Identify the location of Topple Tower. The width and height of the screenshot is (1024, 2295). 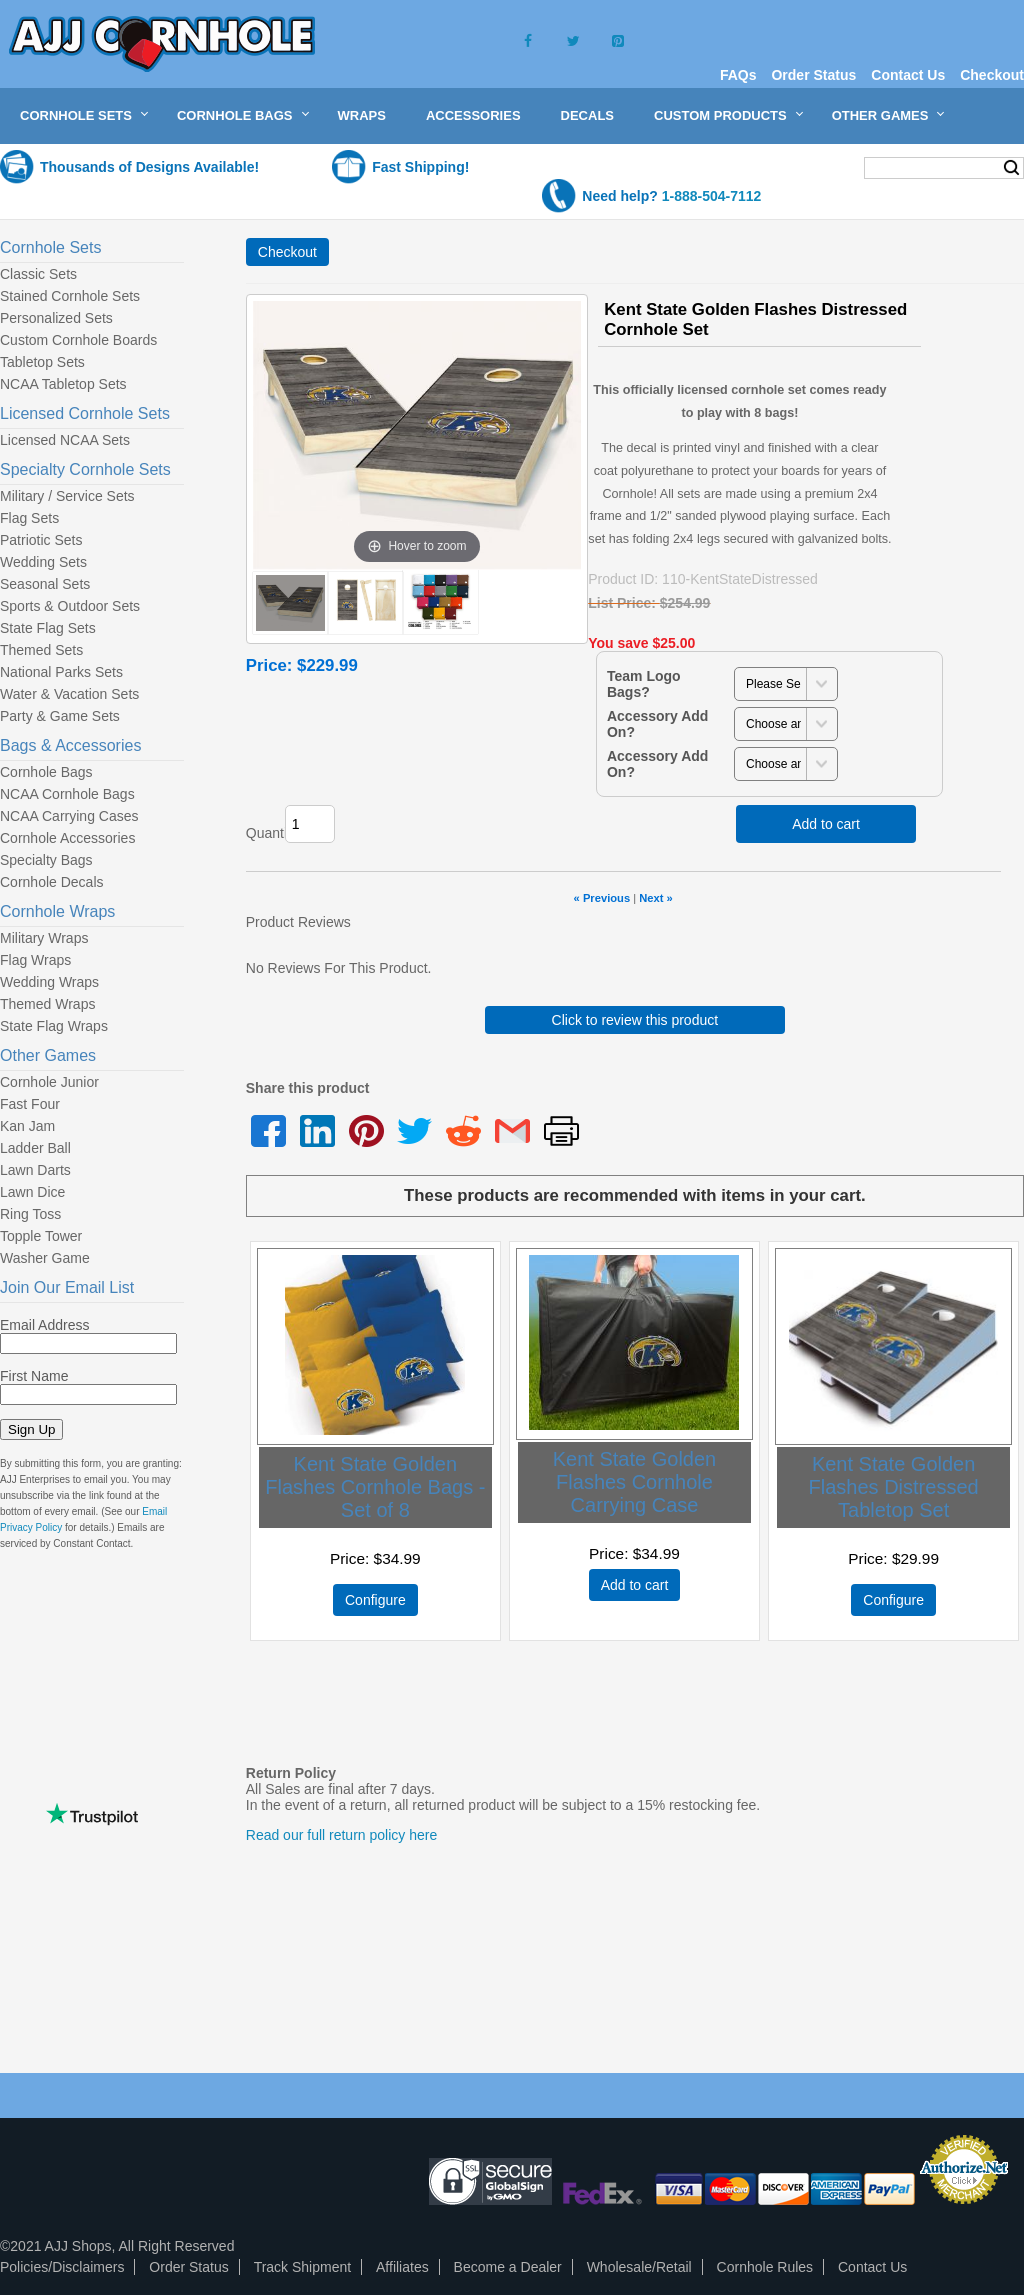
(41, 1236).